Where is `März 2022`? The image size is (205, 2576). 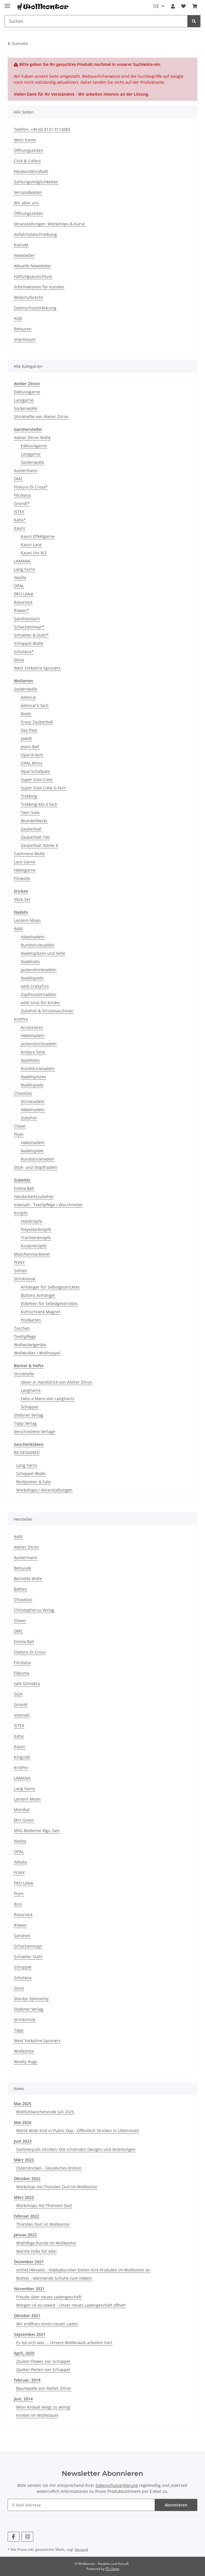 März 2022 is located at coordinates (24, 2197).